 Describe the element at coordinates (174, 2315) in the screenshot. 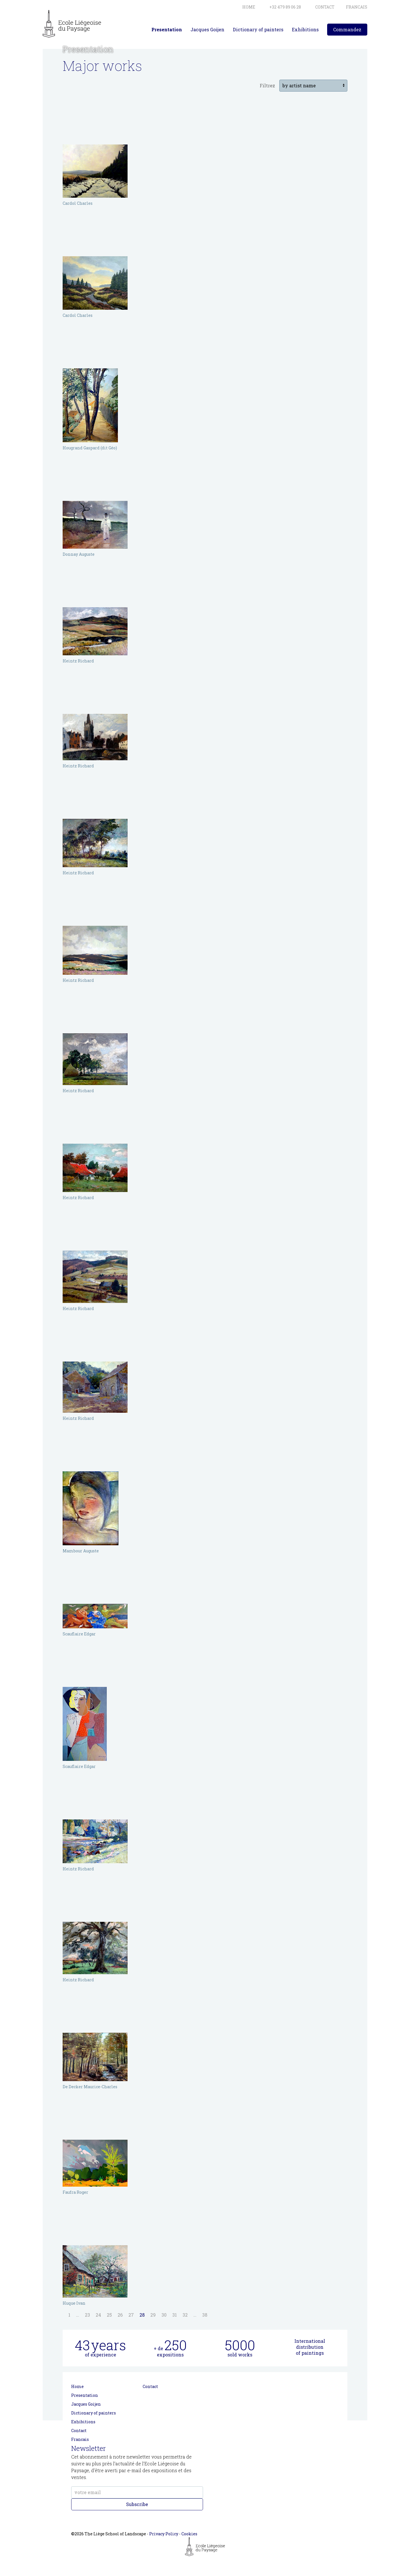

I see `31` at that location.